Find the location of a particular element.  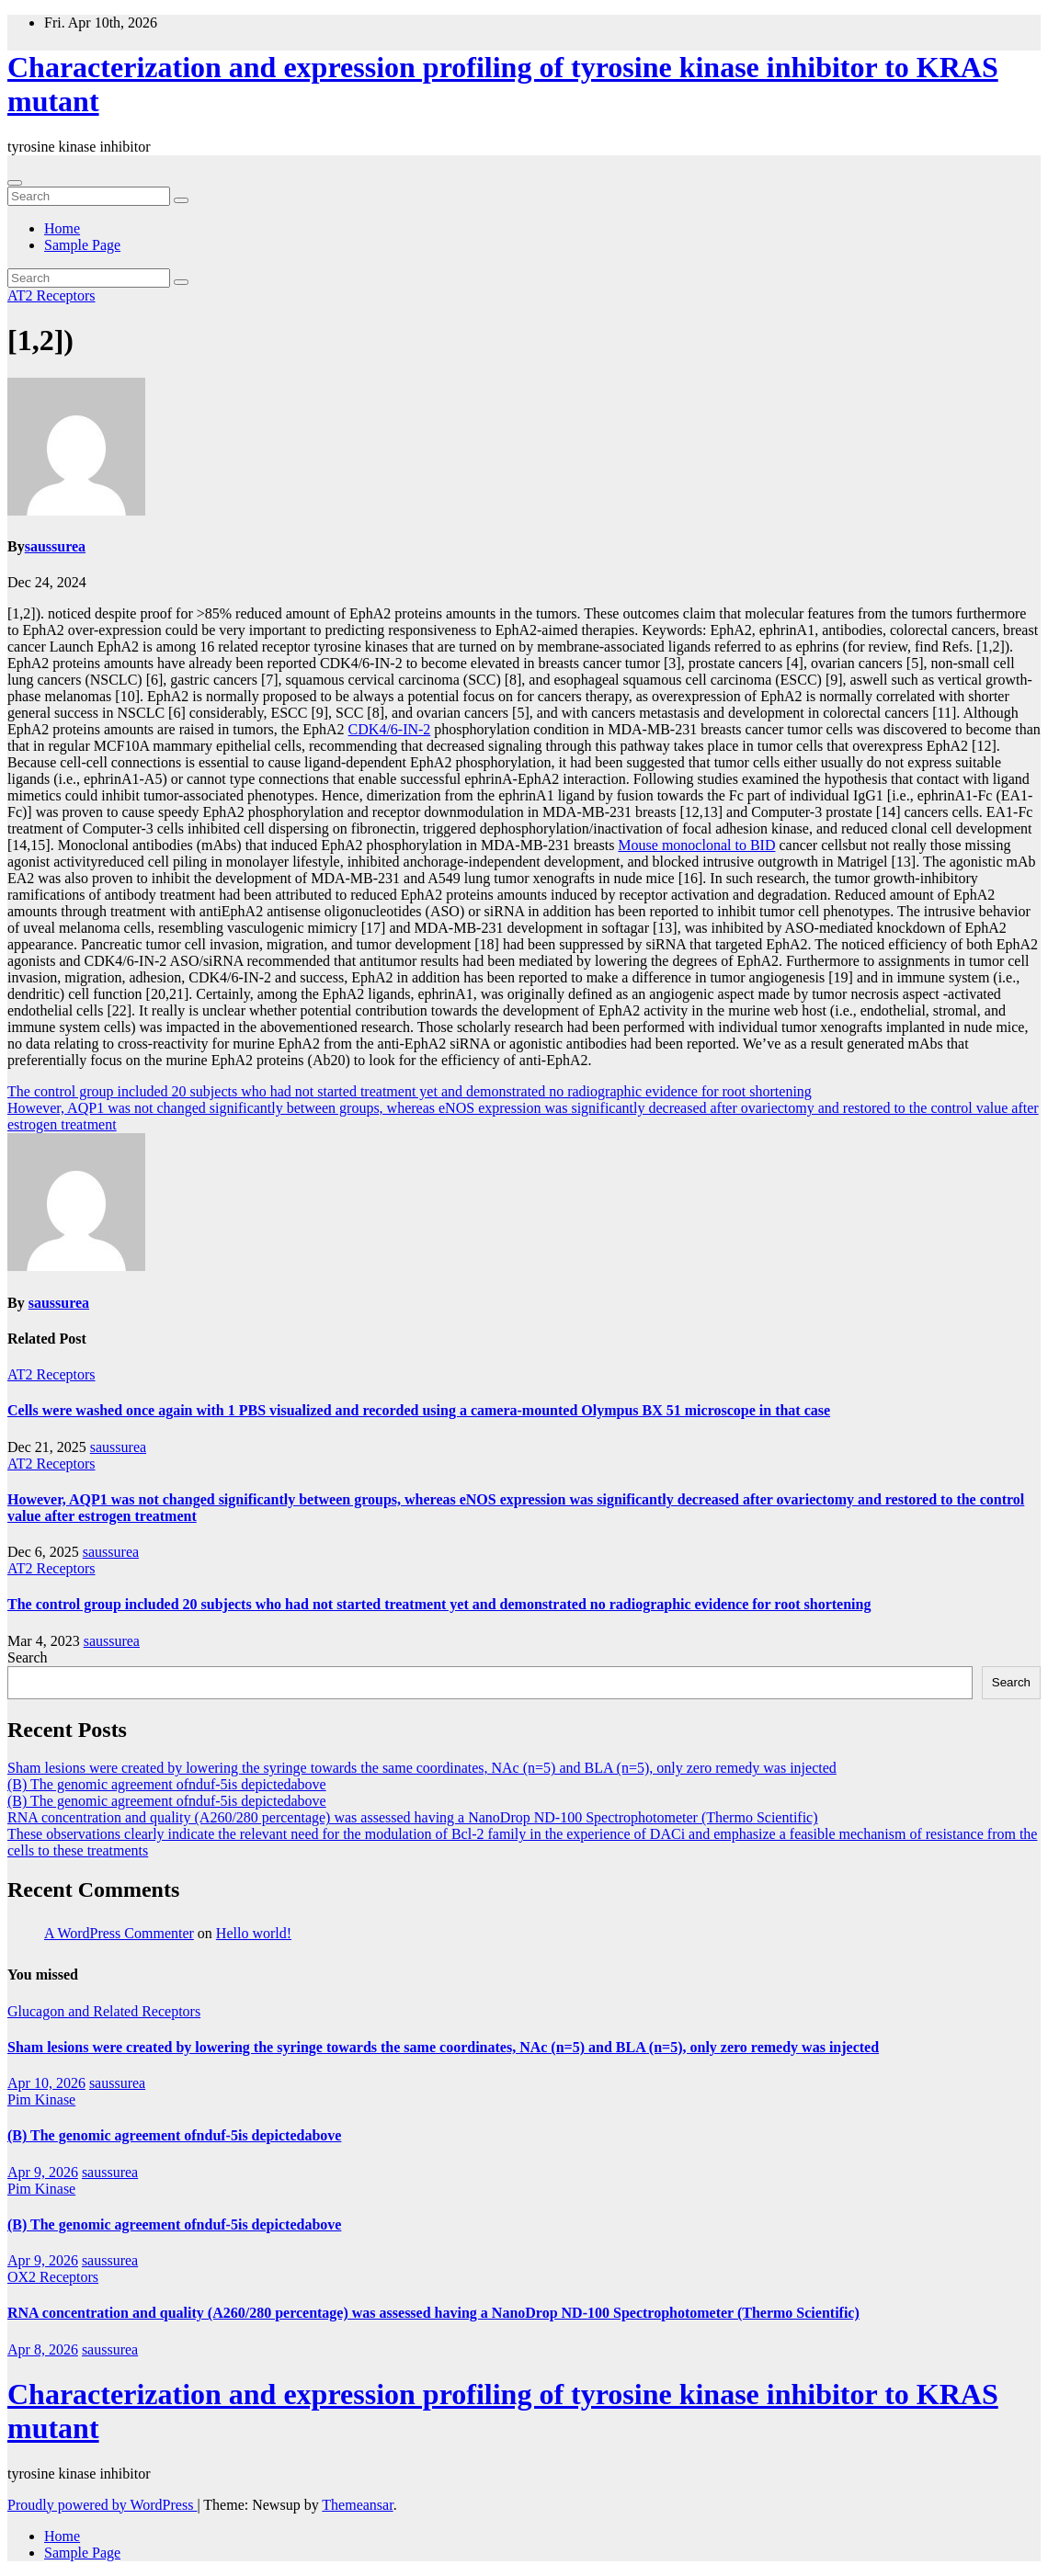

Apr 9, 2026 is located at coordinates (42, 2172).